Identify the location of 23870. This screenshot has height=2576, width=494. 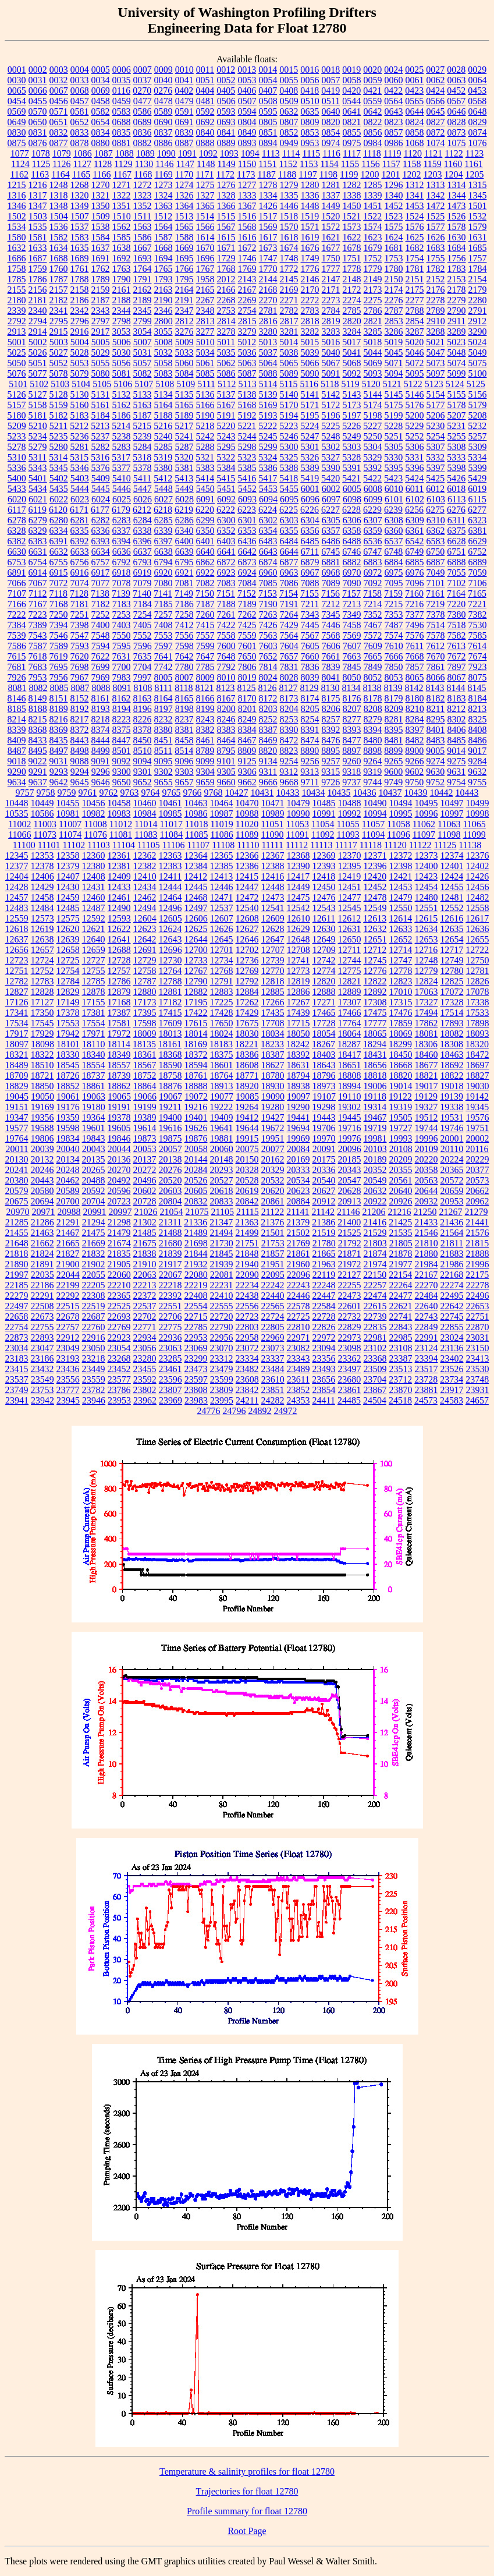
(401, 1390).